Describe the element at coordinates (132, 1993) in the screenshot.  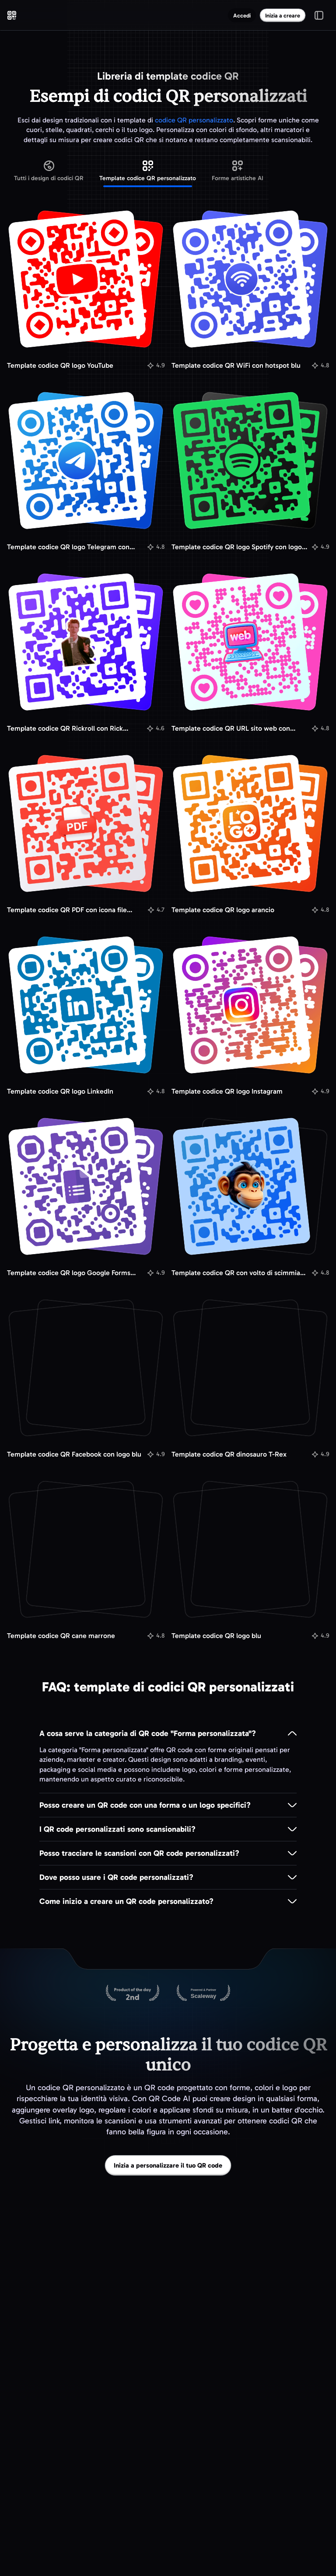
I see `[QR Code AI su Product Hunt]` at that location.